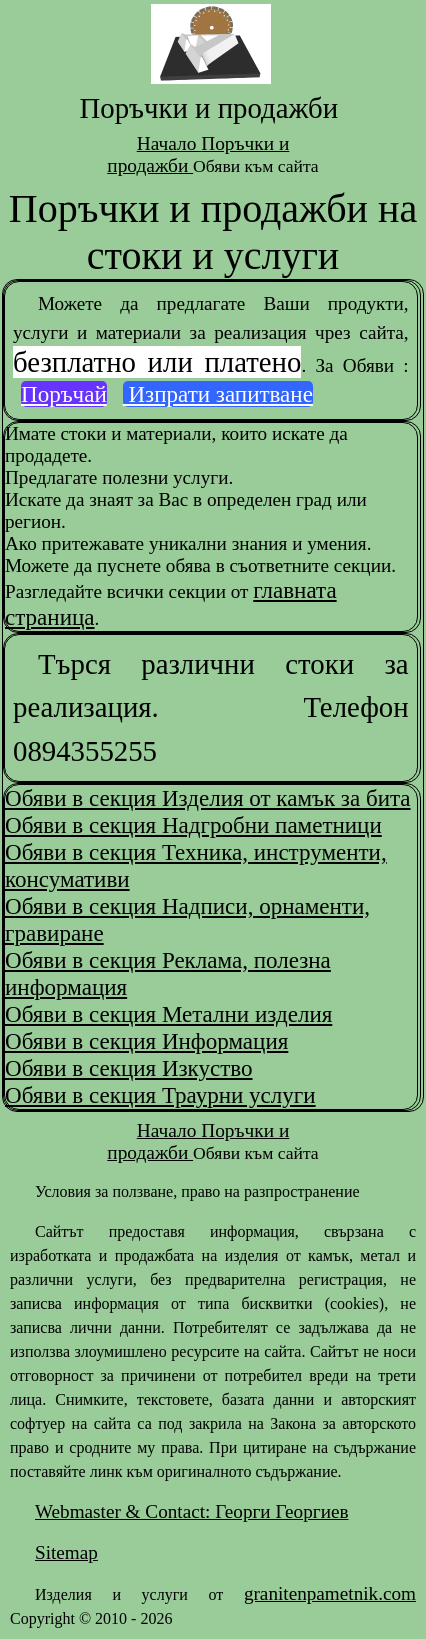 The image size is (426, 1639). I want to click on Обяви в секция Информация, so click(146, 1041).